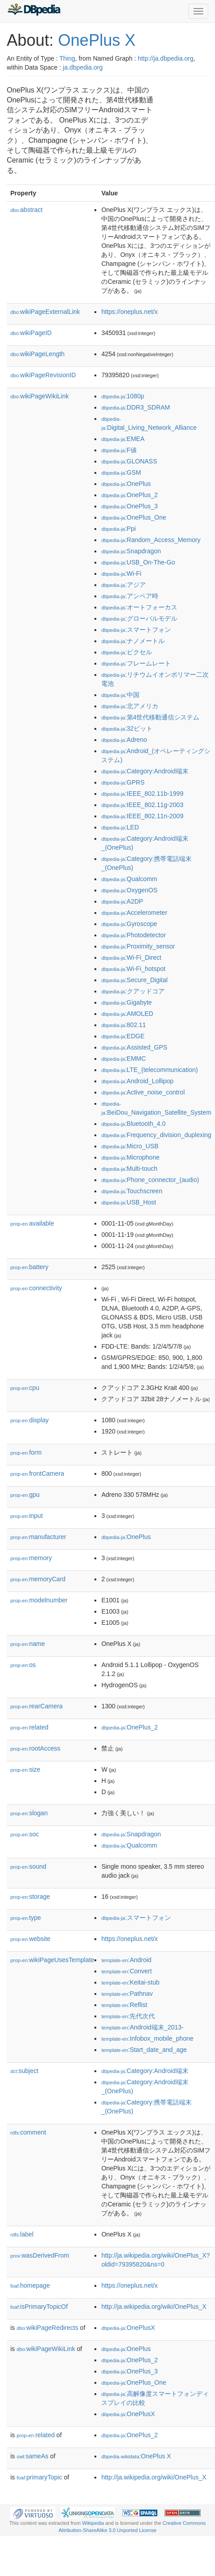 The width and height of the screenshot is (215, 2576). I want to click on :Bluetooth_4.0, so click(133, 1123).